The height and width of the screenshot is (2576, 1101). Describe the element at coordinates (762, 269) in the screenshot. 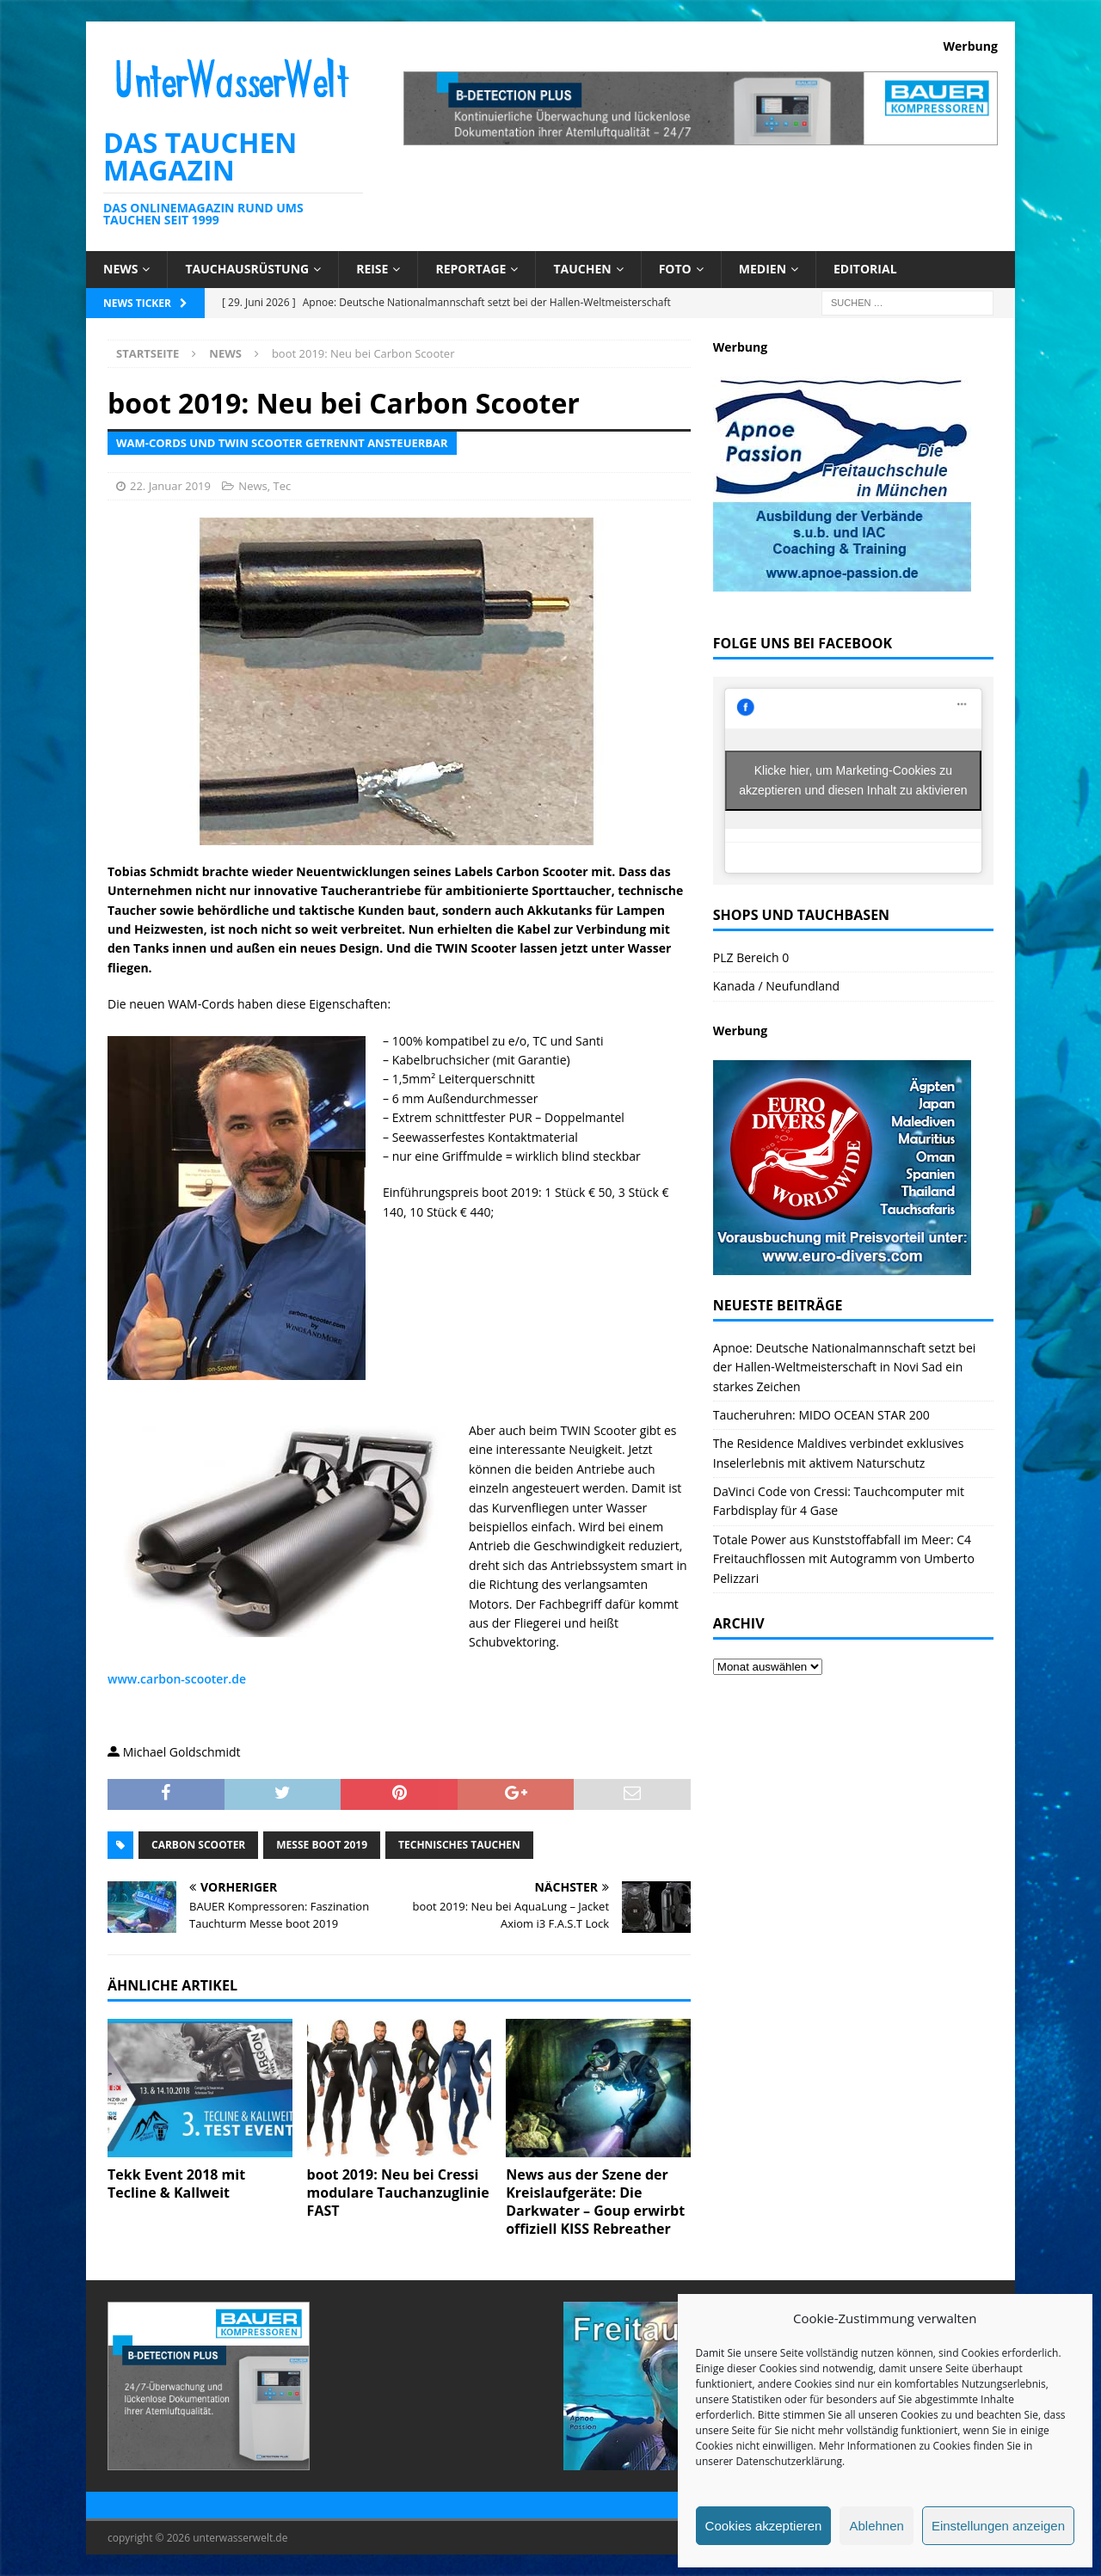

I see `Medien` at that location.